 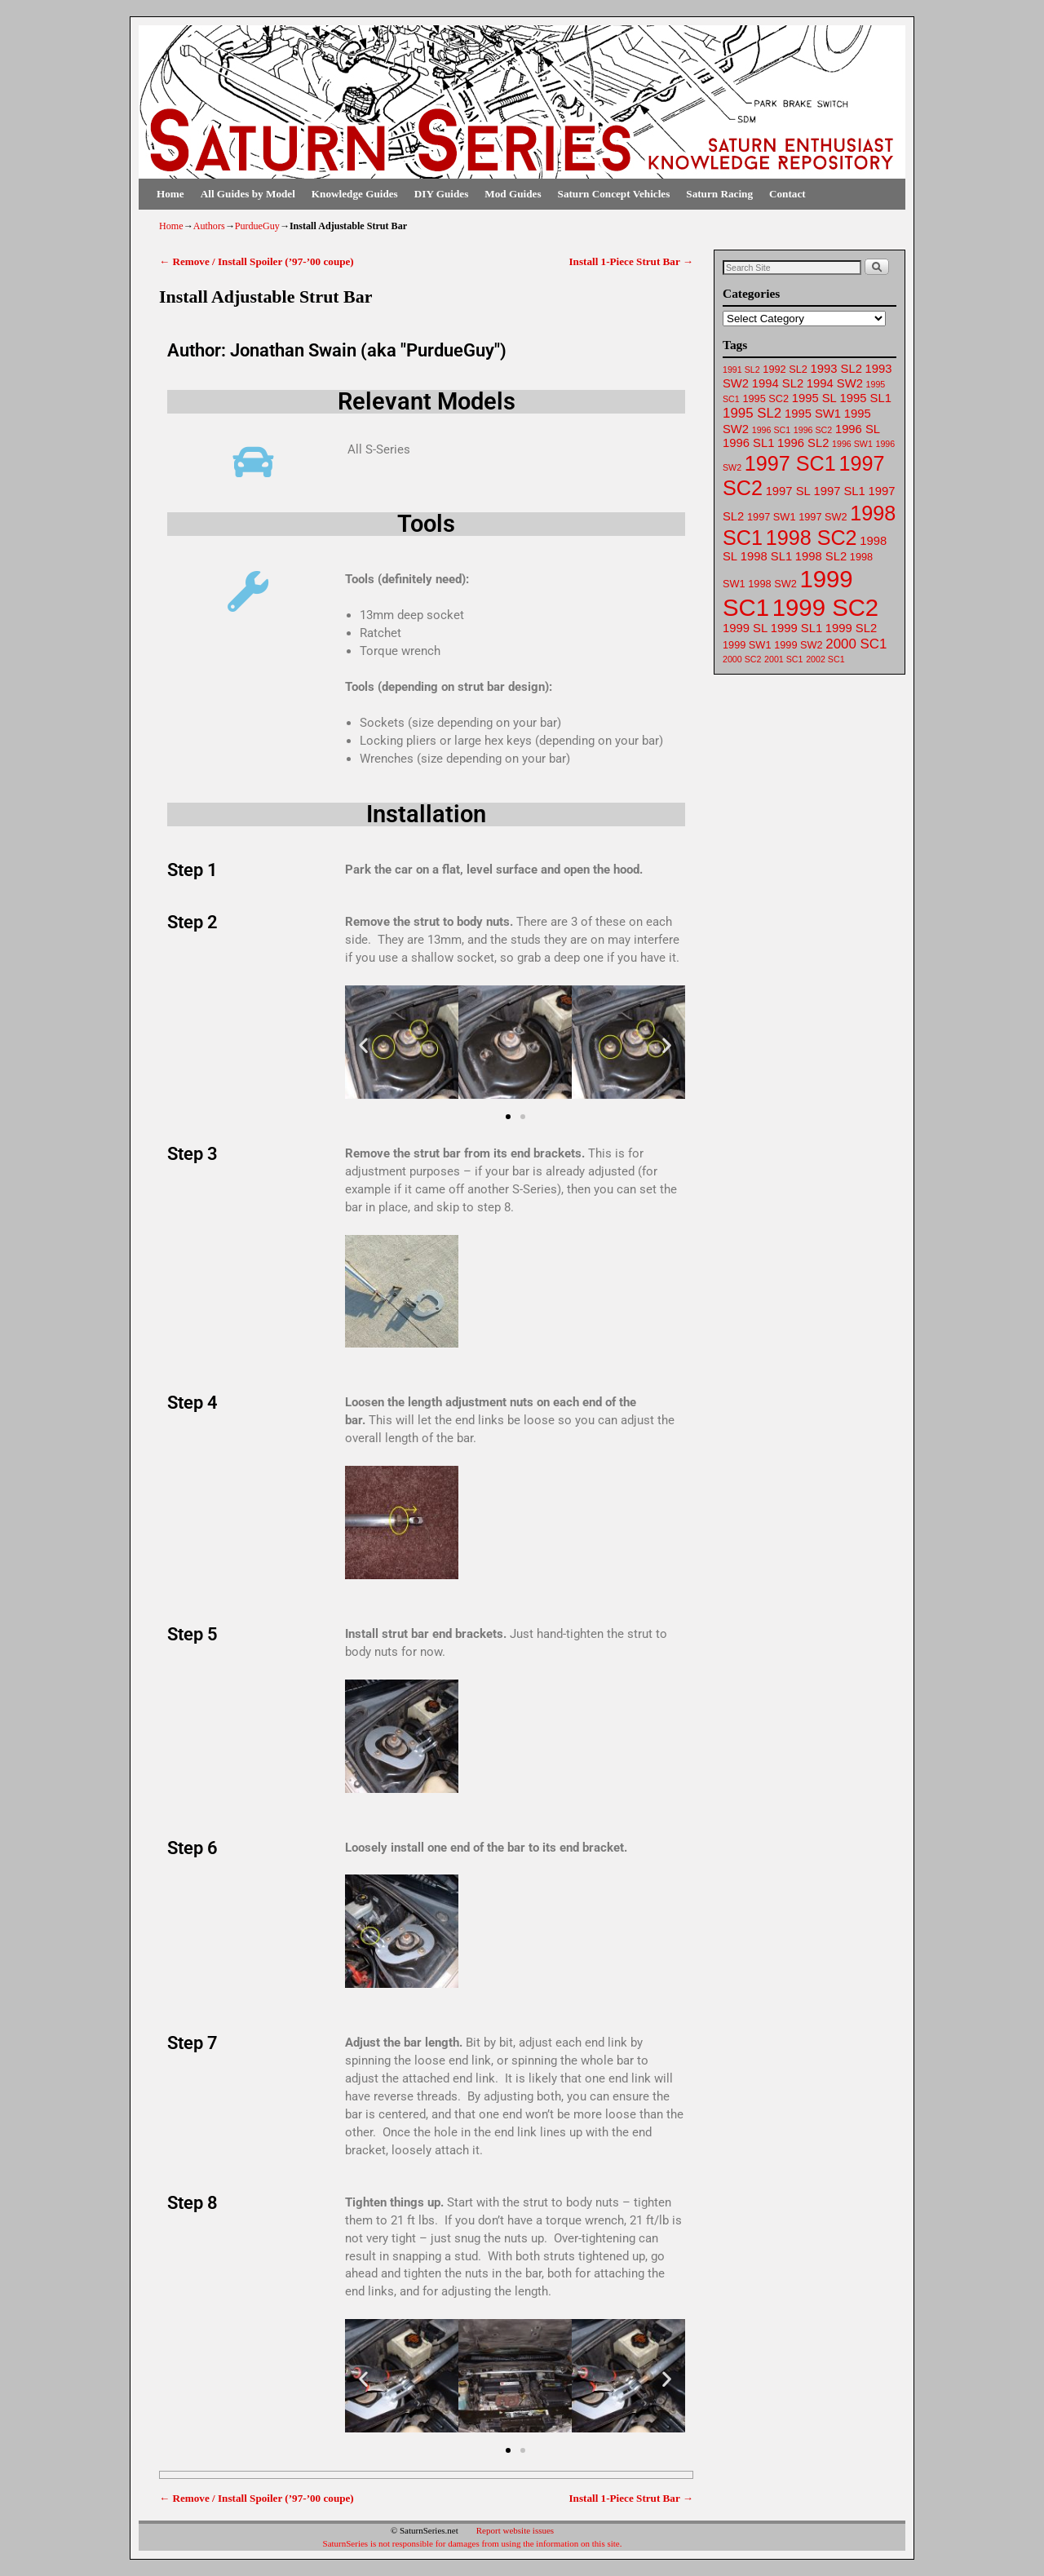 What do you see at coordinates (752, 413) in the screenshot?
I see `1995 SL2 [1995 SL2 (65 items)]` at bounding box center [752, 413].